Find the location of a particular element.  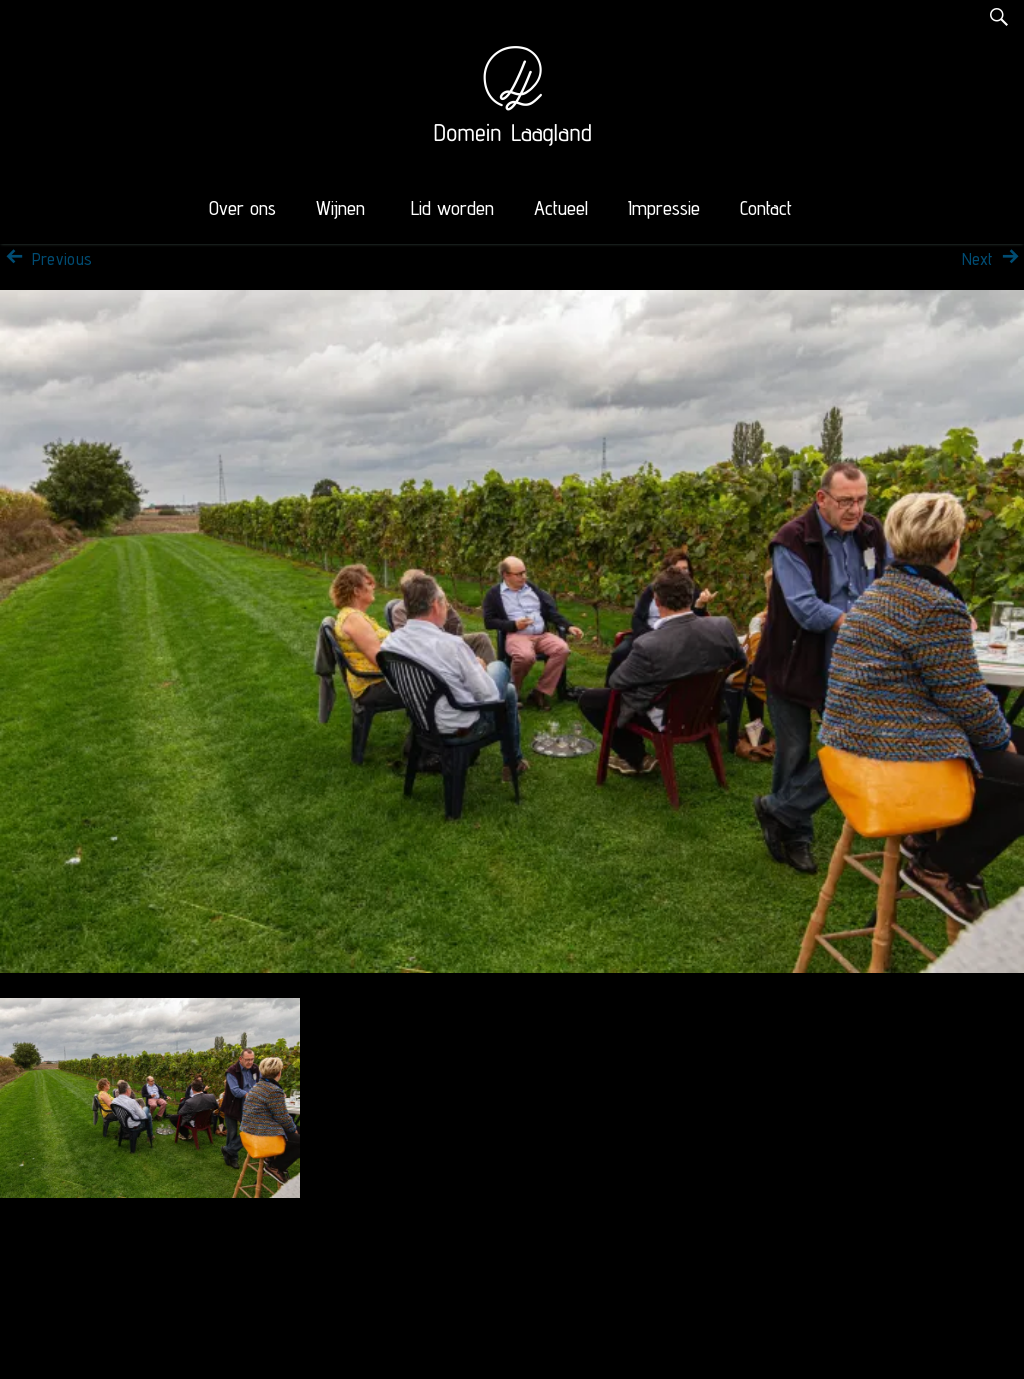

Lid worden is located at coordinates (452, 208).